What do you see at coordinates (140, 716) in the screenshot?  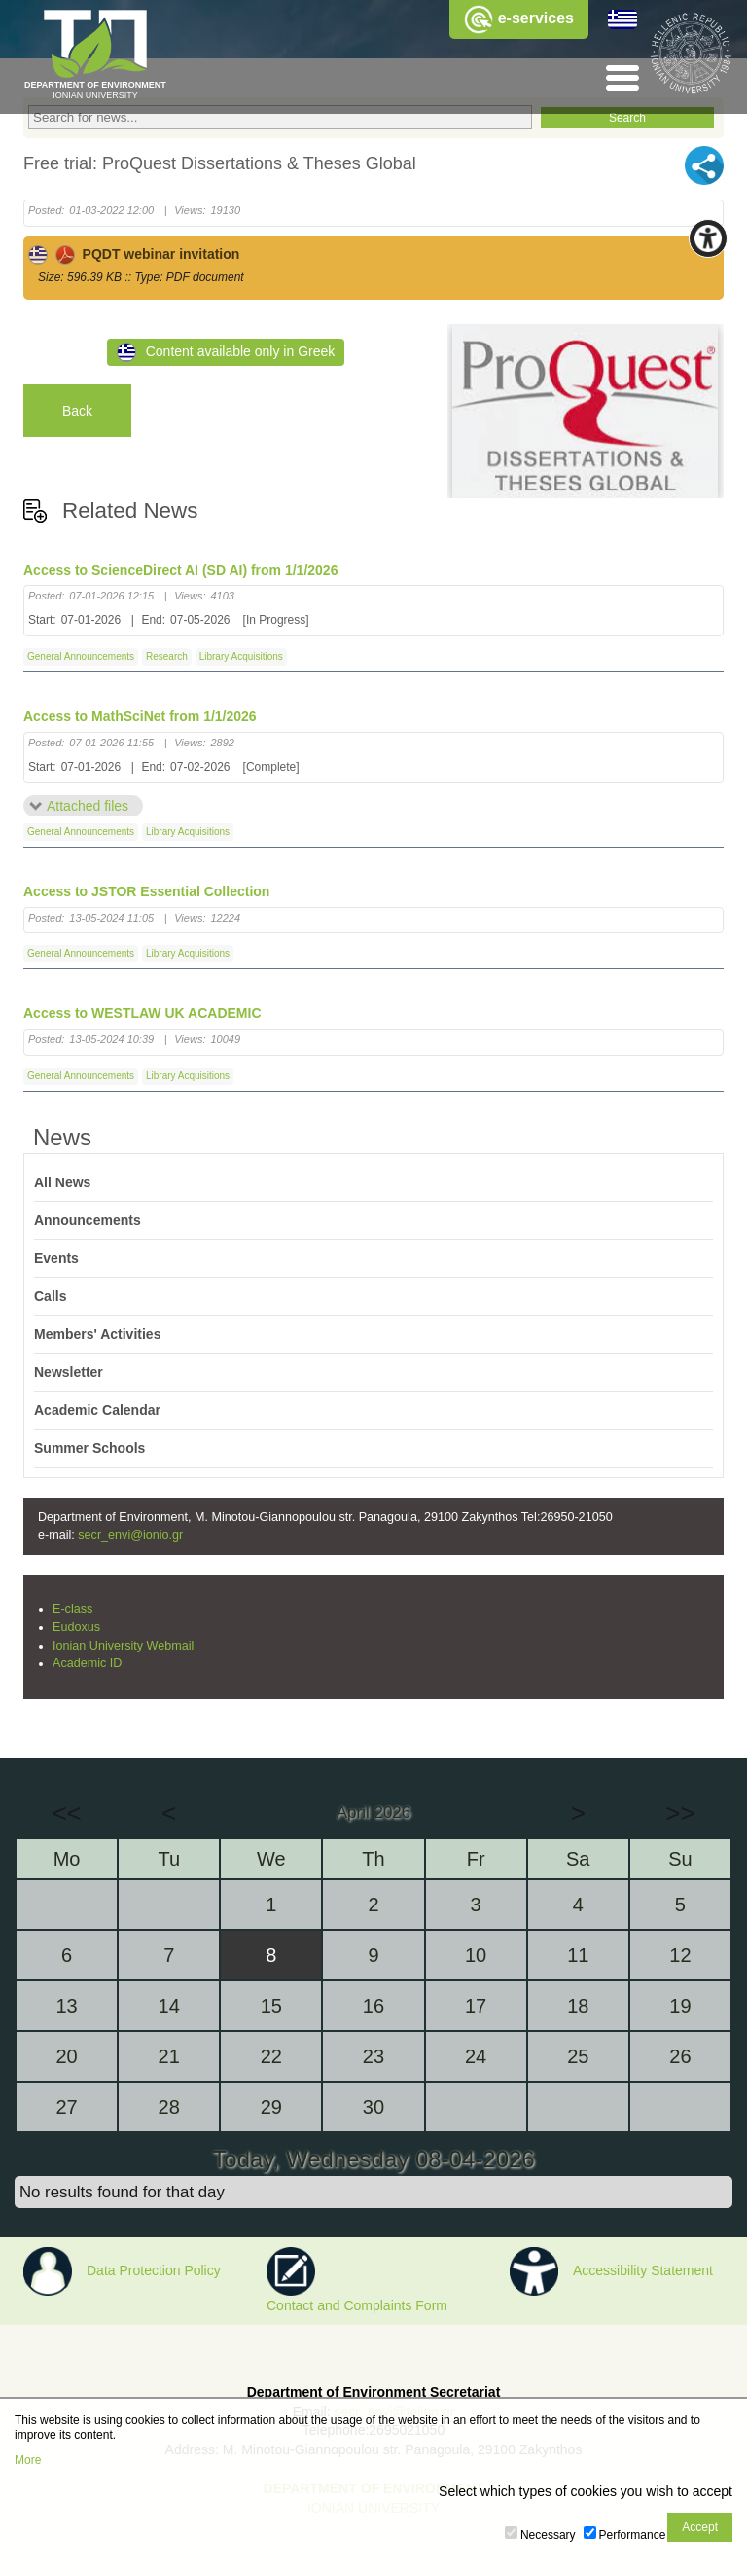 I see `Access to MathSciNet from 1/1/2026` at bounding box center [140, 716].